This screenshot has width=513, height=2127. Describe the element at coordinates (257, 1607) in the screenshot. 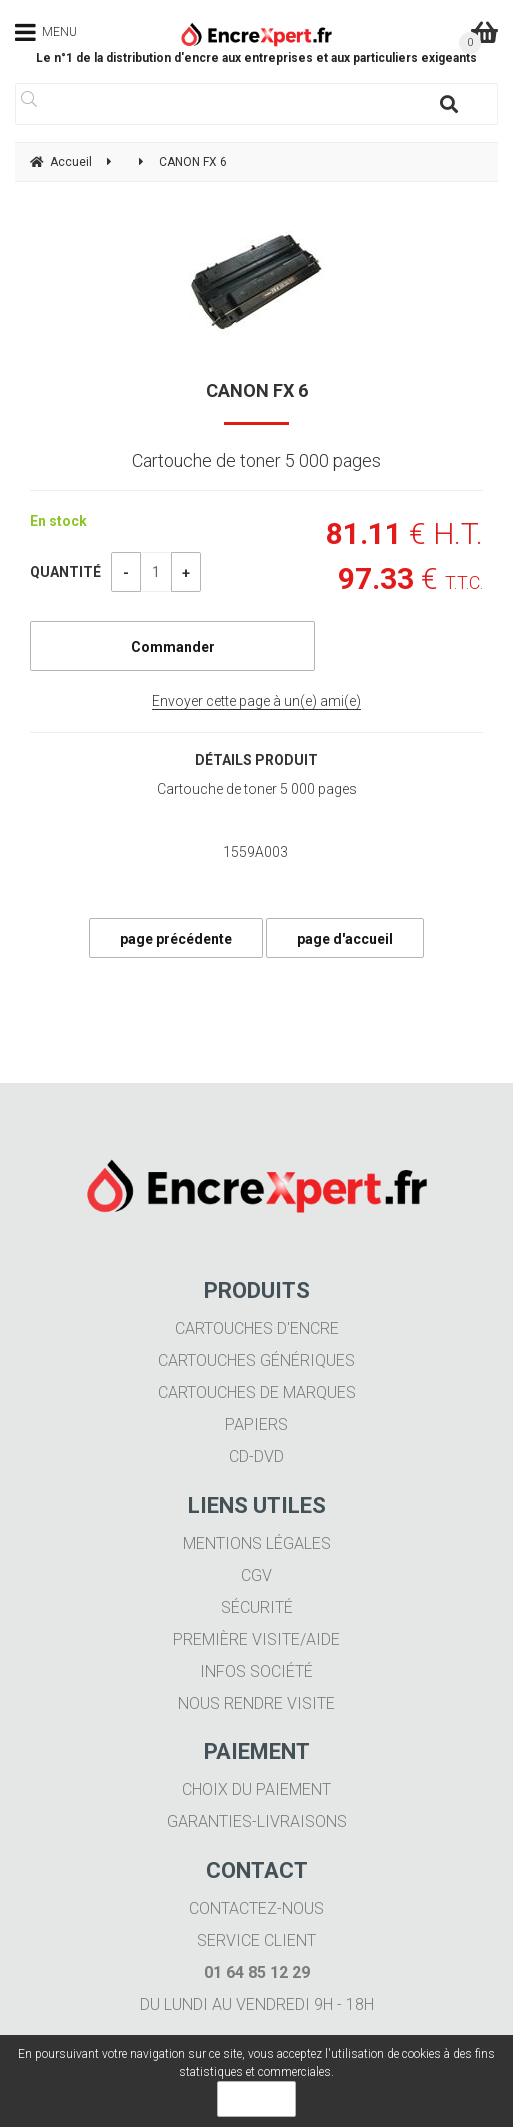

I see `Sécurité` at that location.